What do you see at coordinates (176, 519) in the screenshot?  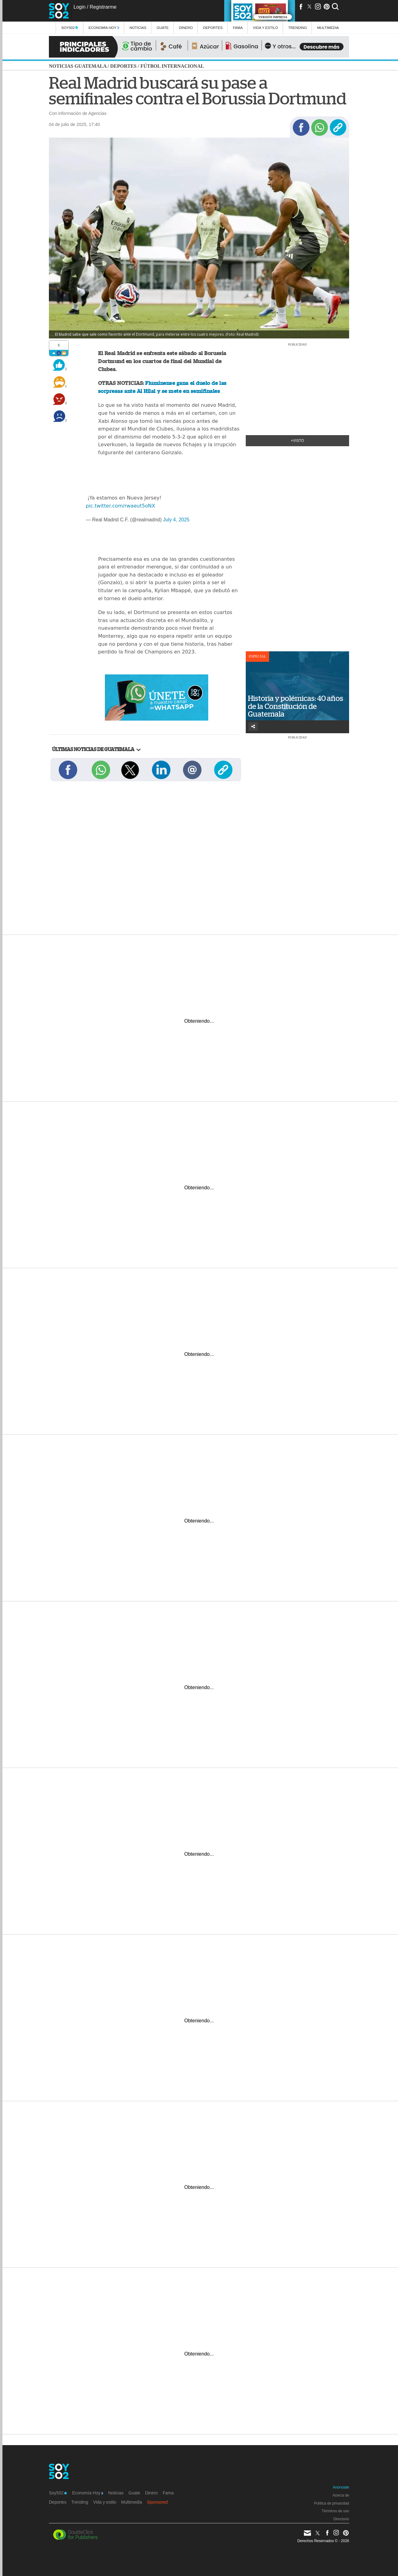 I see `July 4, 2025` at bounding box center [176, 519].